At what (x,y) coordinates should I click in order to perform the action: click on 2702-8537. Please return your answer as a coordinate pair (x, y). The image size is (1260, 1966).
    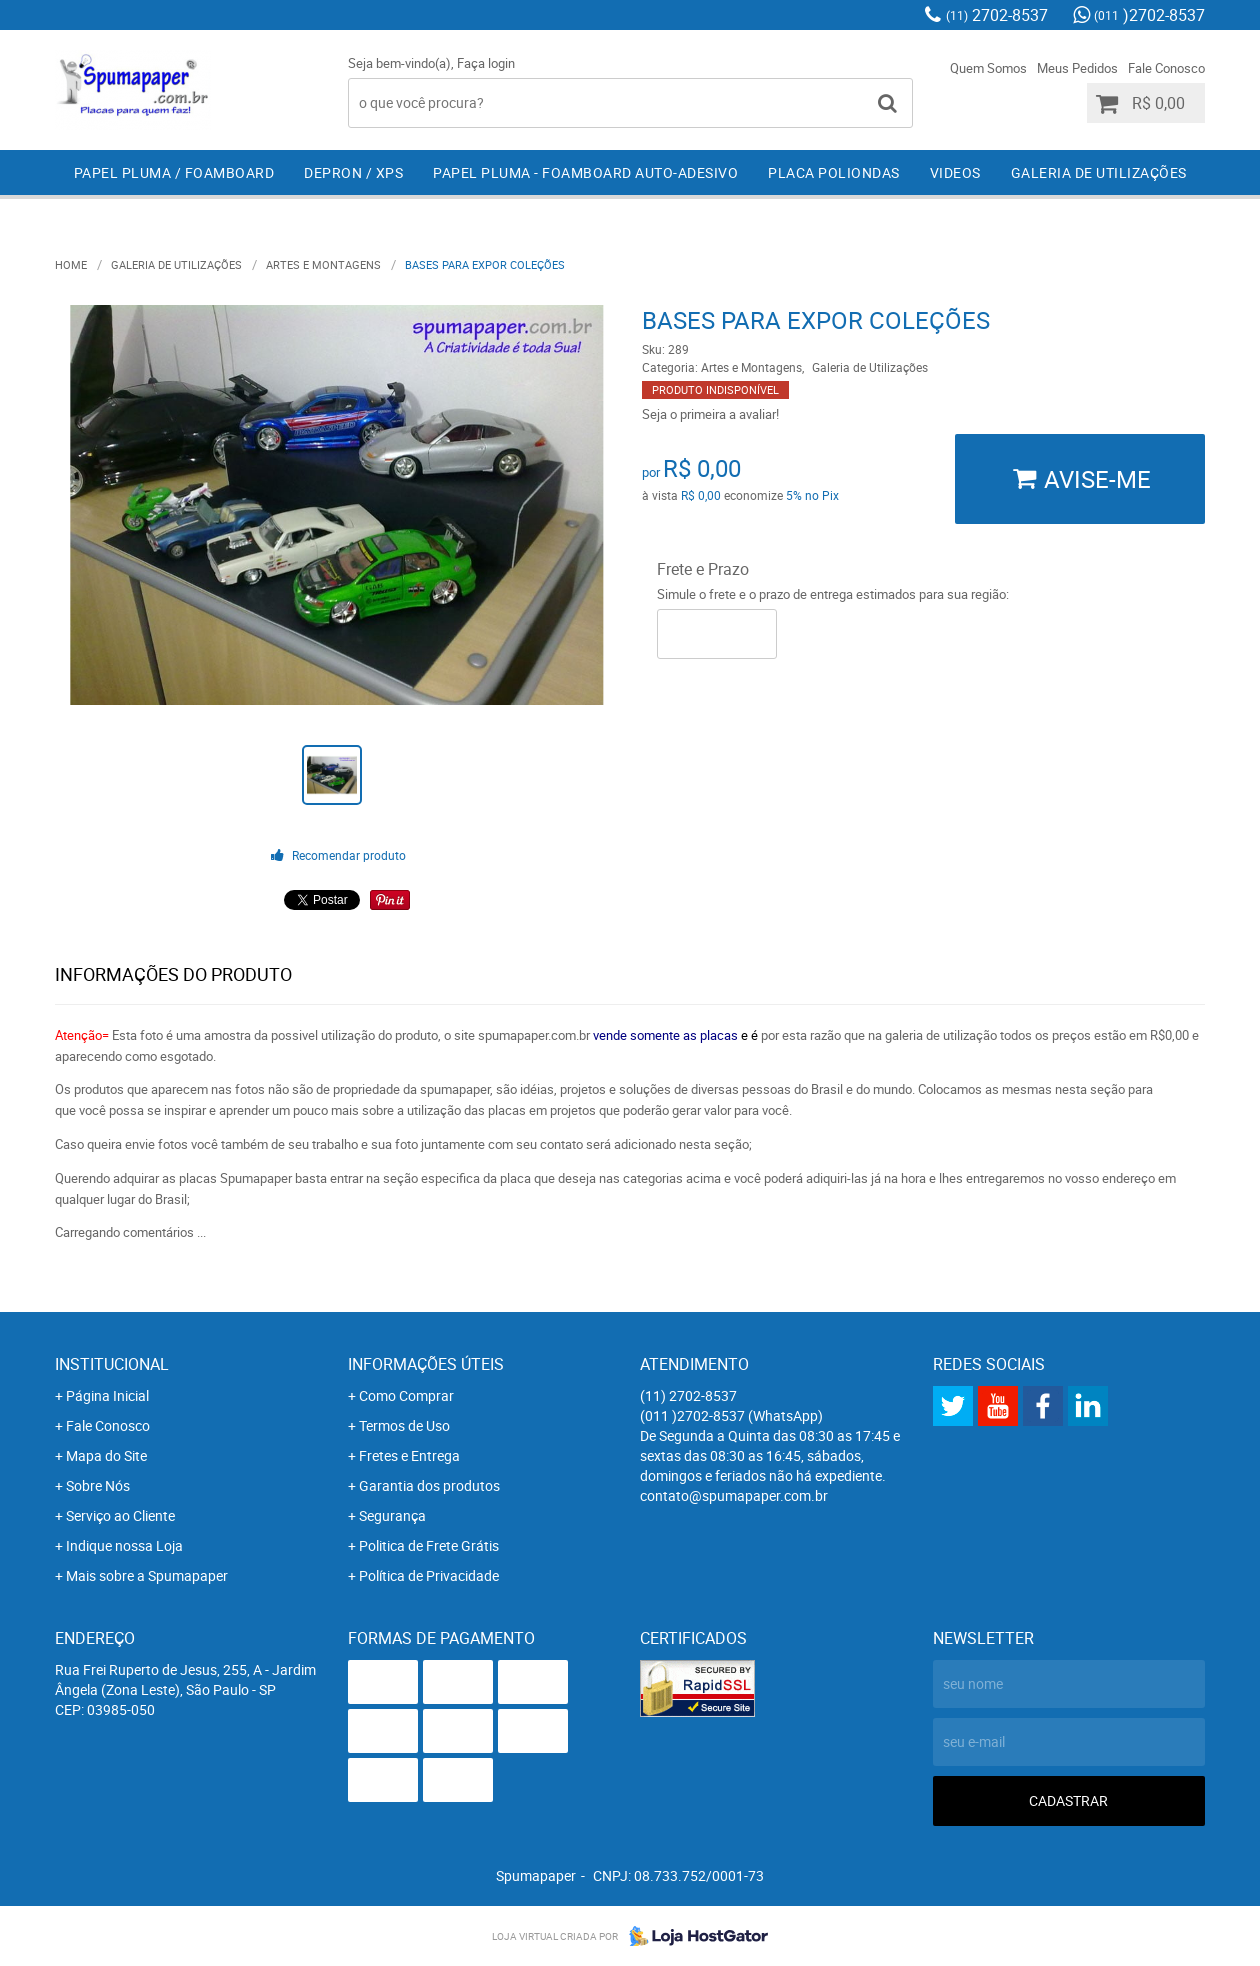
    Looking at the image, I should click on (997, 15).